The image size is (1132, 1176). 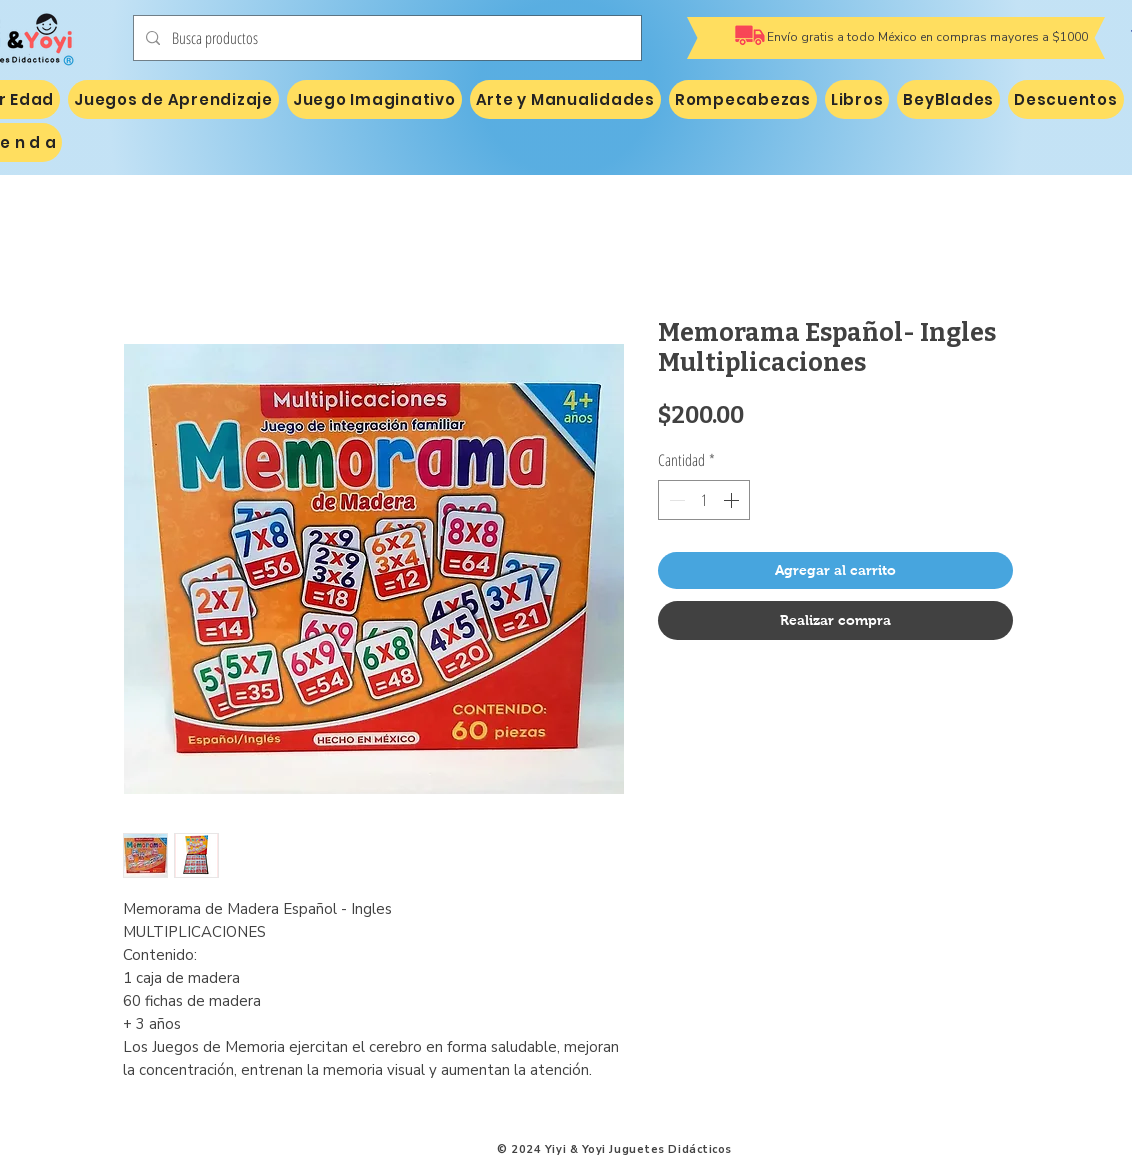 What do you see at coordinates (385, 38) in the screenshot?
I see `[Busca productos]` at bounding box center [385, 38].